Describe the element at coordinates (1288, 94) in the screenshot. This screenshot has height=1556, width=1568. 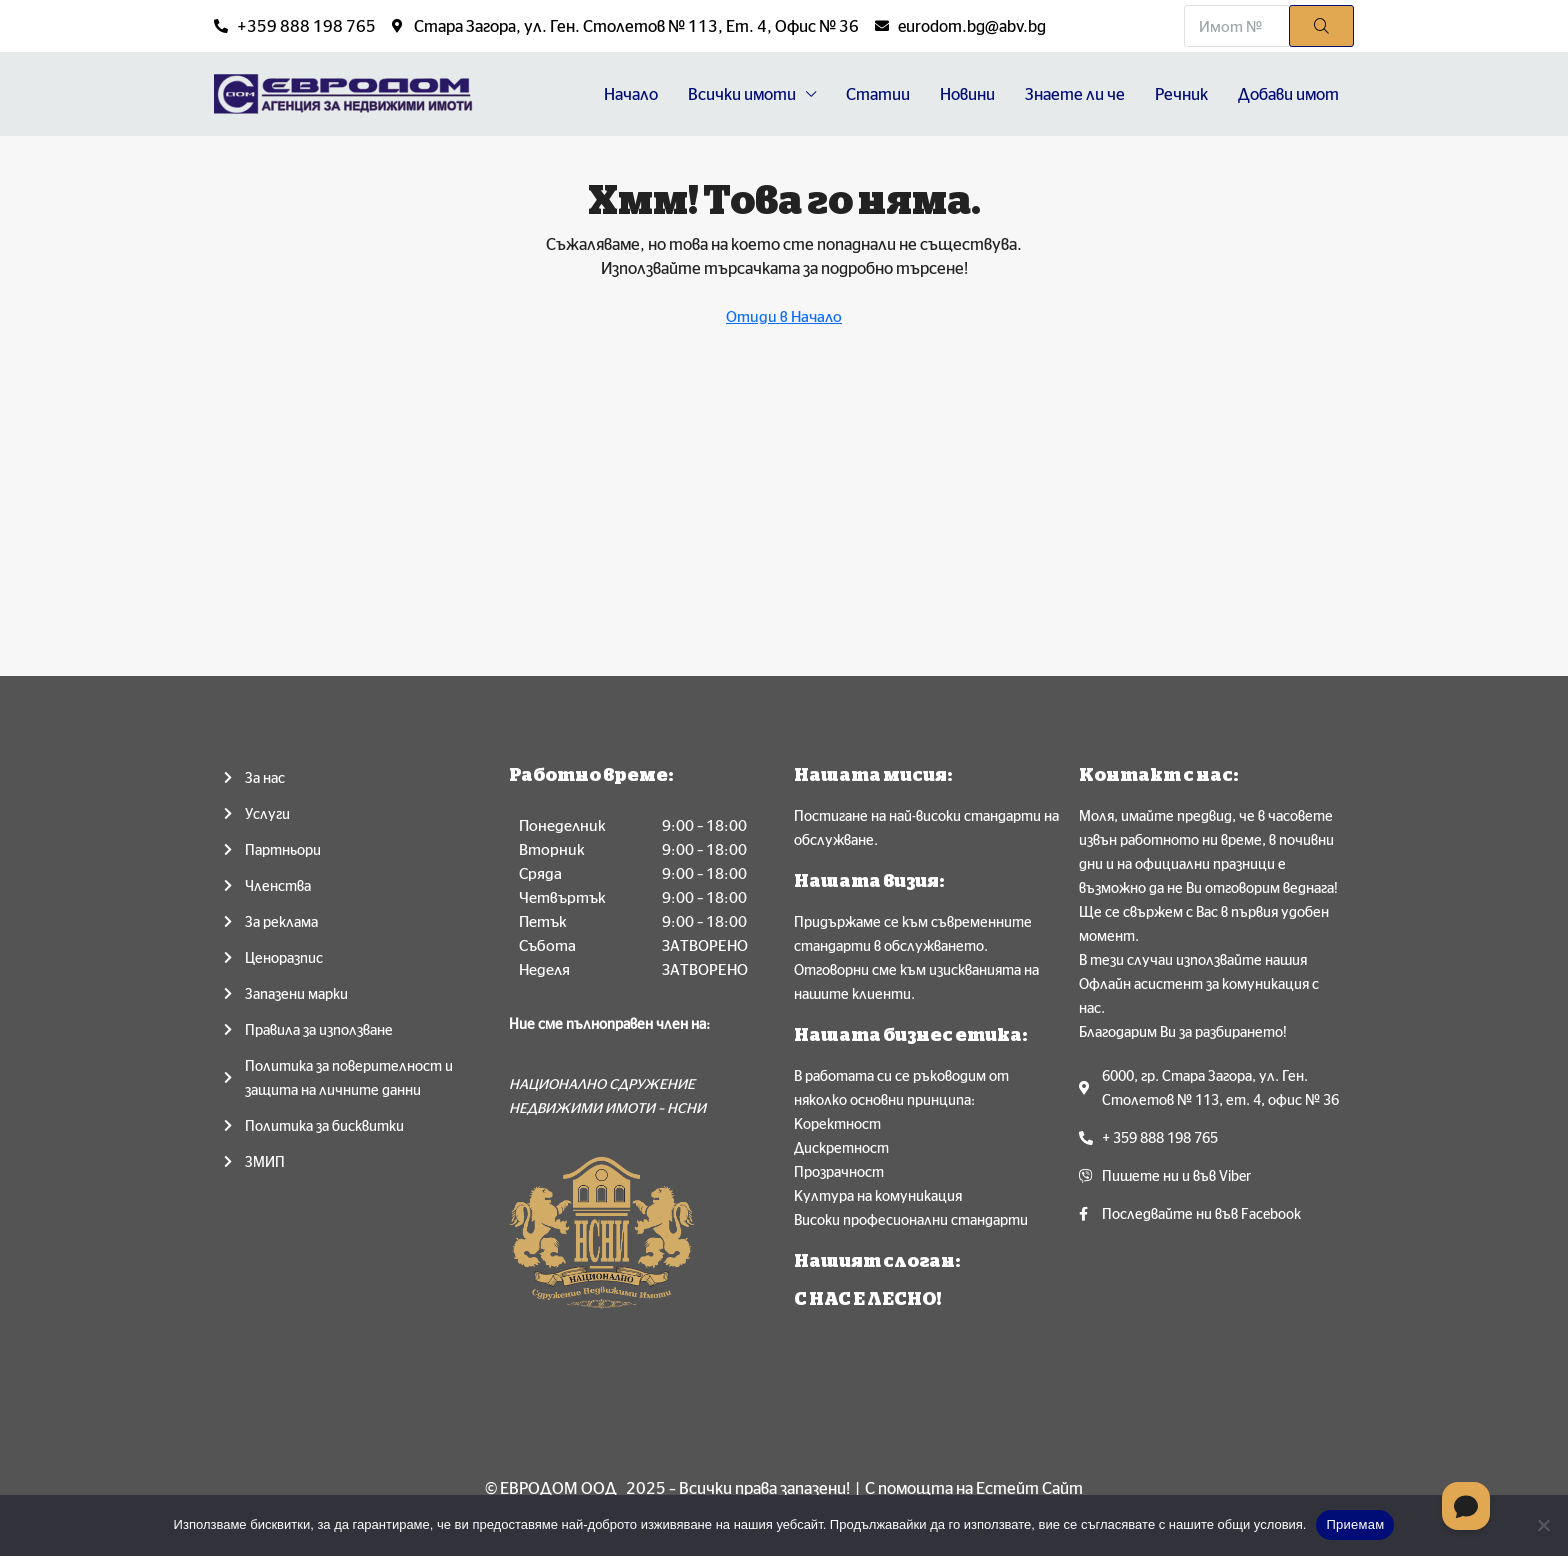
I see `Добави имот` at that location.